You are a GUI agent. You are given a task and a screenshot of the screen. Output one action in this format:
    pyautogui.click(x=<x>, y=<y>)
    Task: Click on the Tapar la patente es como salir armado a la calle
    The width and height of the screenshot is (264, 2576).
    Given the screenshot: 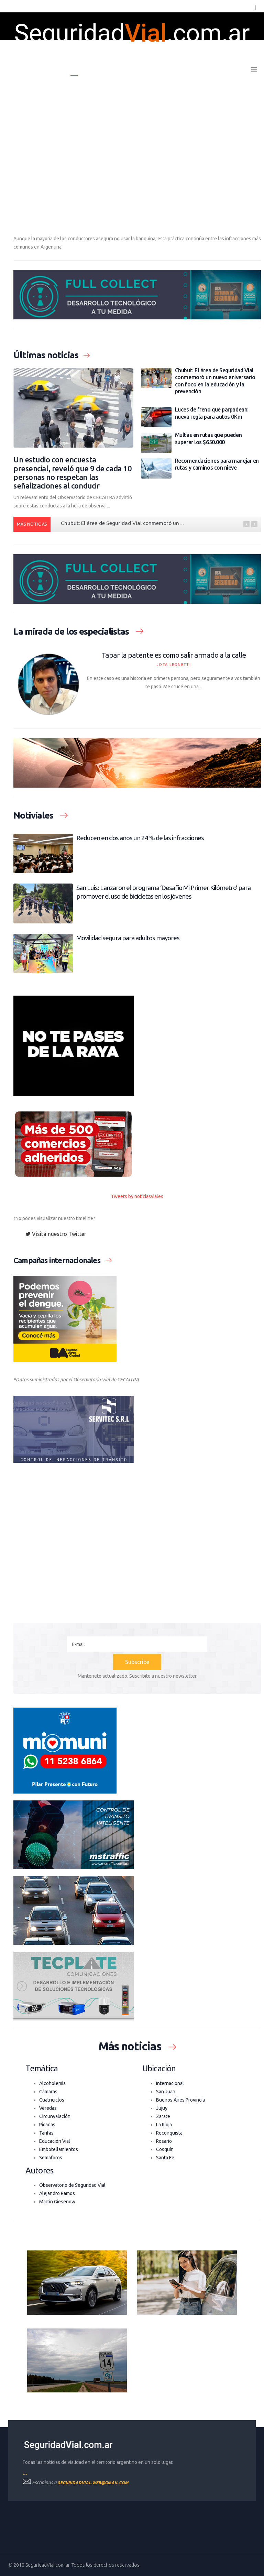 What is the action you would take?
    pyautogui.click(x=173, y=655)
    